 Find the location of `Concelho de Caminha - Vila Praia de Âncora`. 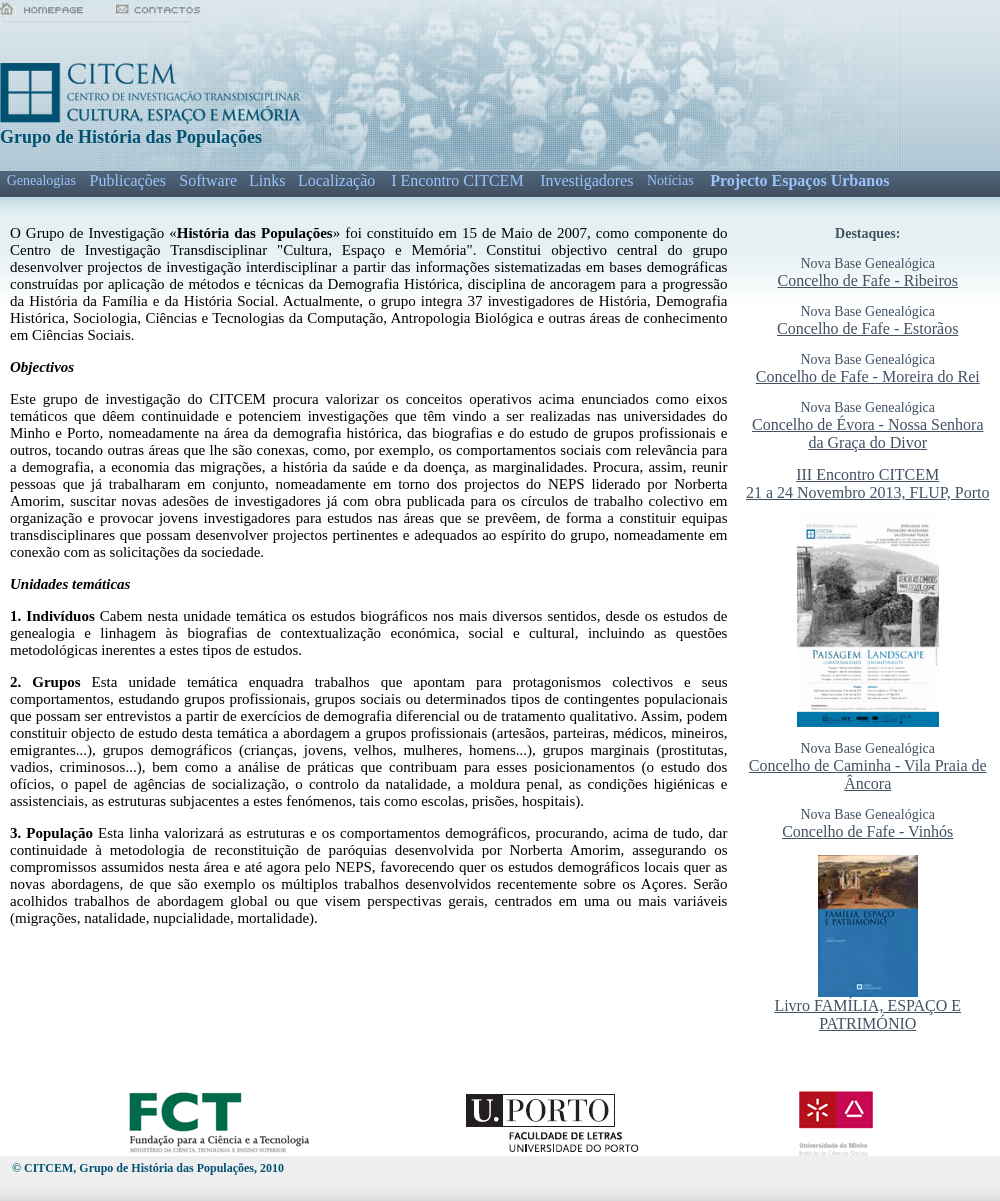

Concelho de Caminha - Vila Praia de Âncora is located at coordinates (868, 774).